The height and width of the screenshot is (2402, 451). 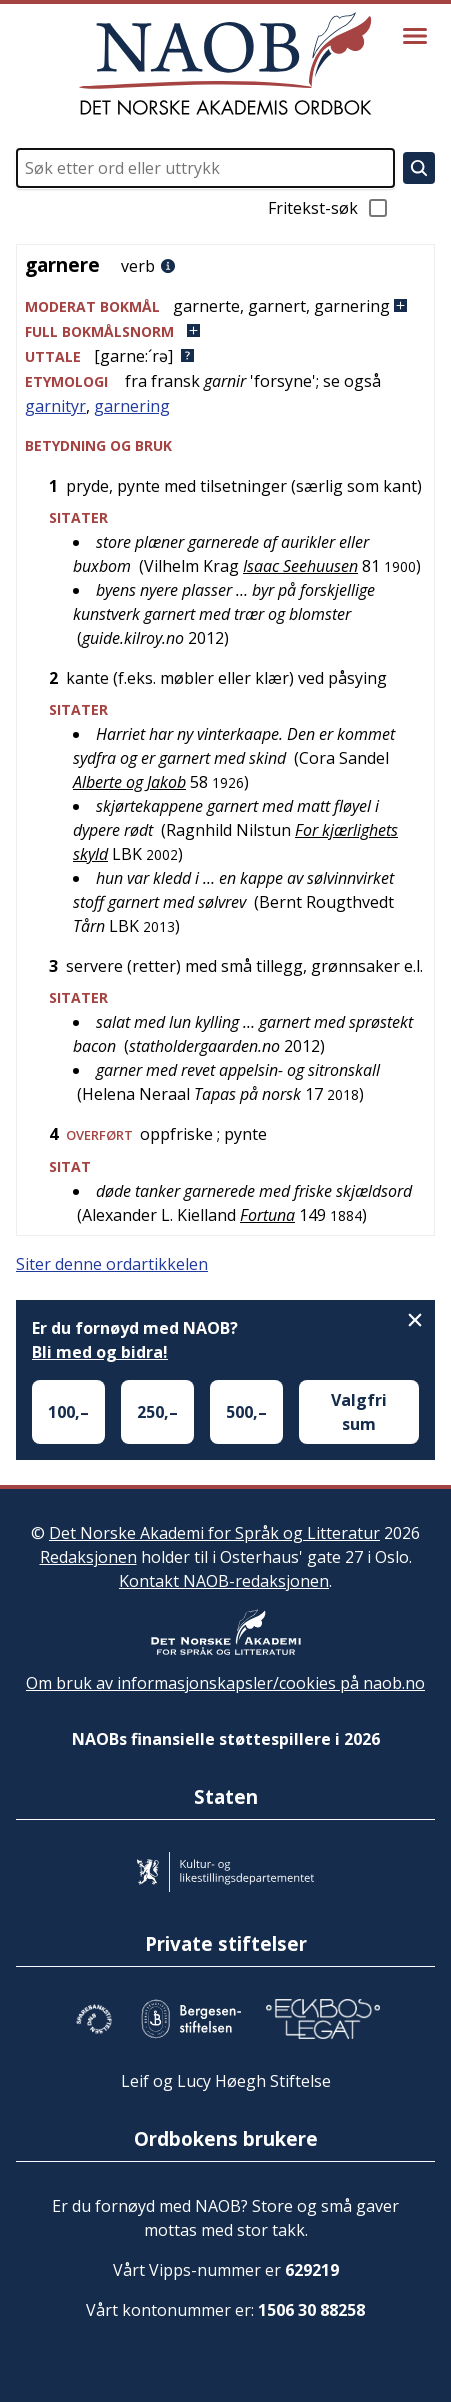 I want to click on Redaksjonen, so click(x=88, y=1557).